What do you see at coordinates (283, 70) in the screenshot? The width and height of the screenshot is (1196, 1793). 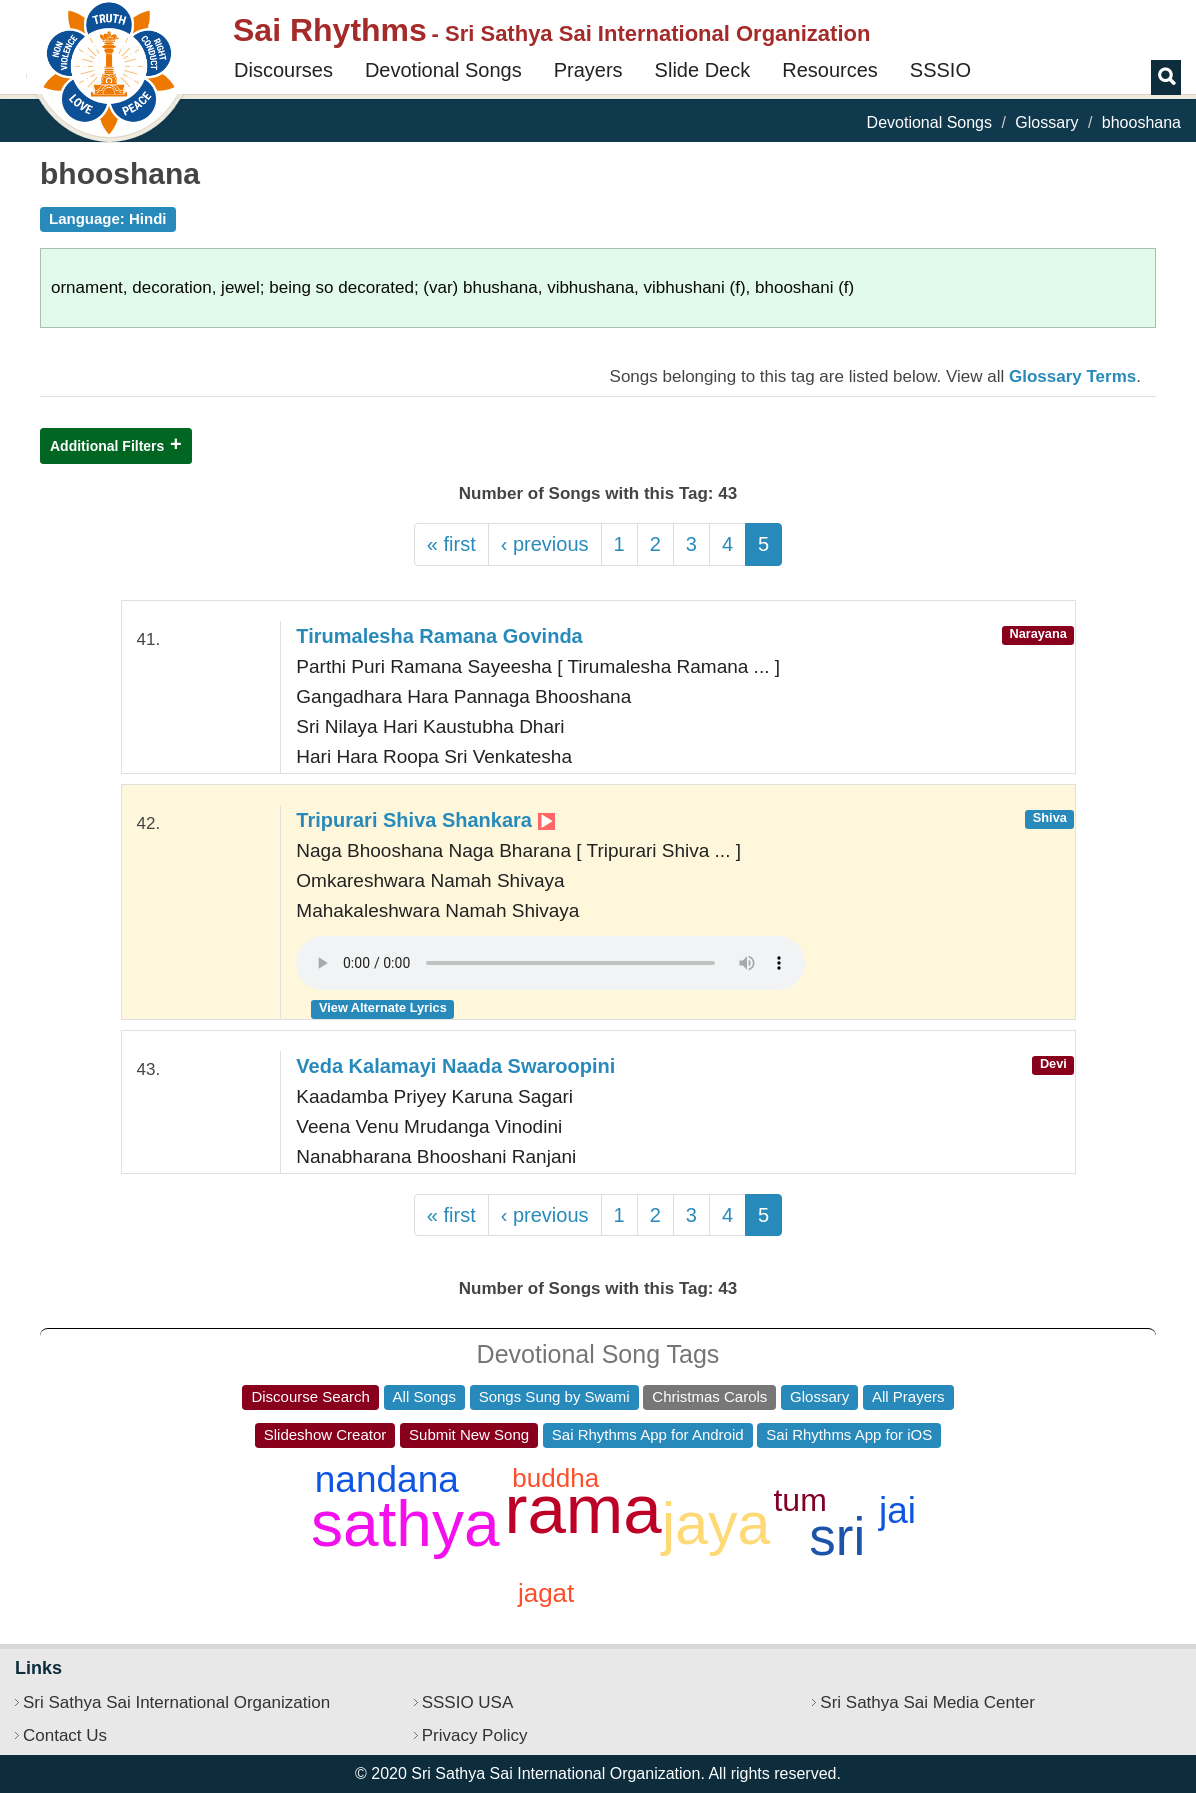 I see `Discourses` at bounding box center [283, 70].